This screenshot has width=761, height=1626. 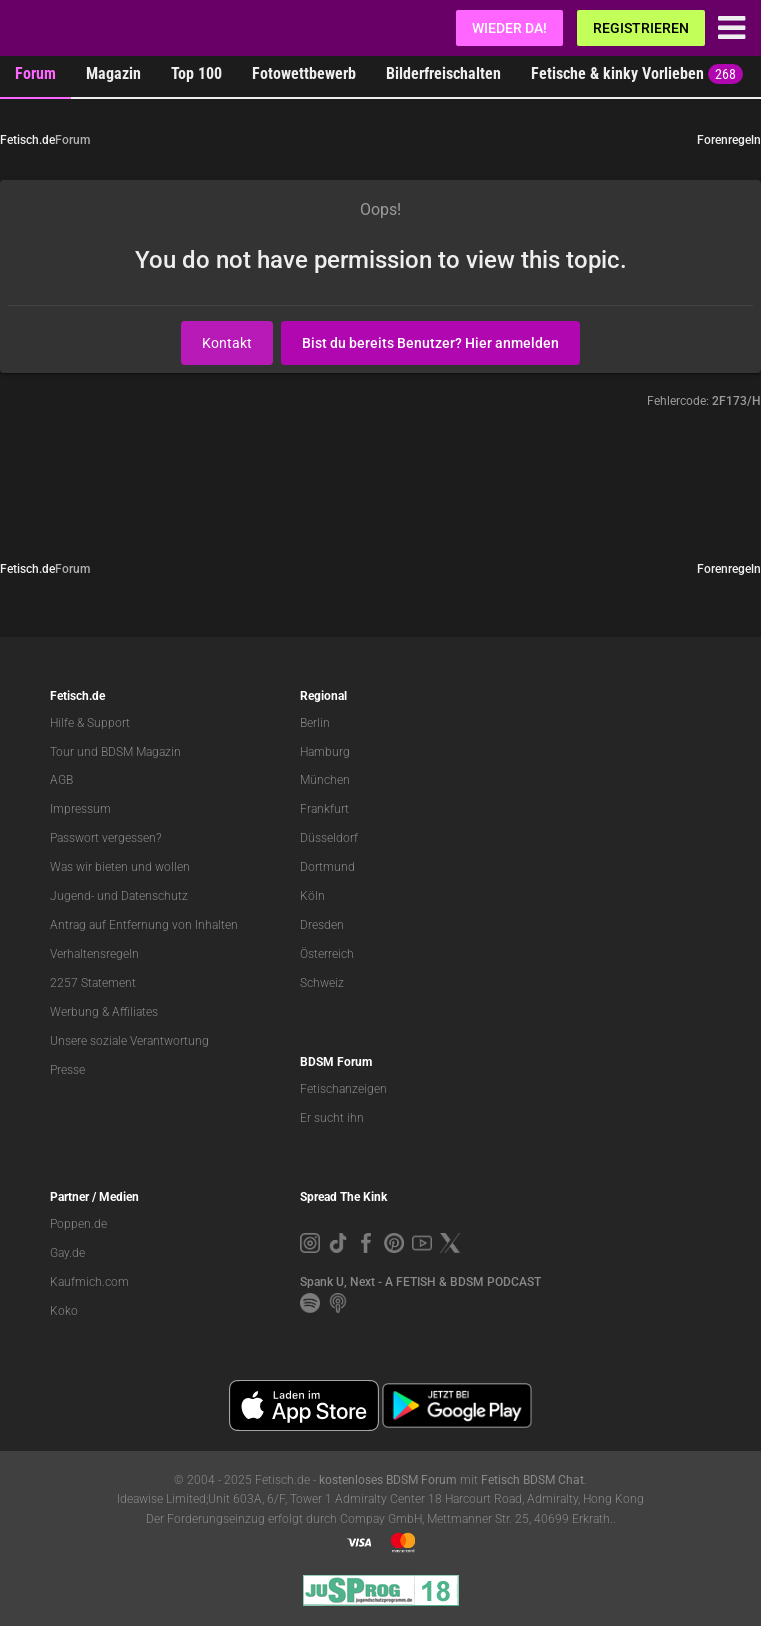 What do you see at coordinates (129, 1041) in the screenshot?
I see `Unsere soziale Verantwortung` at bounding box center [129, 1041].